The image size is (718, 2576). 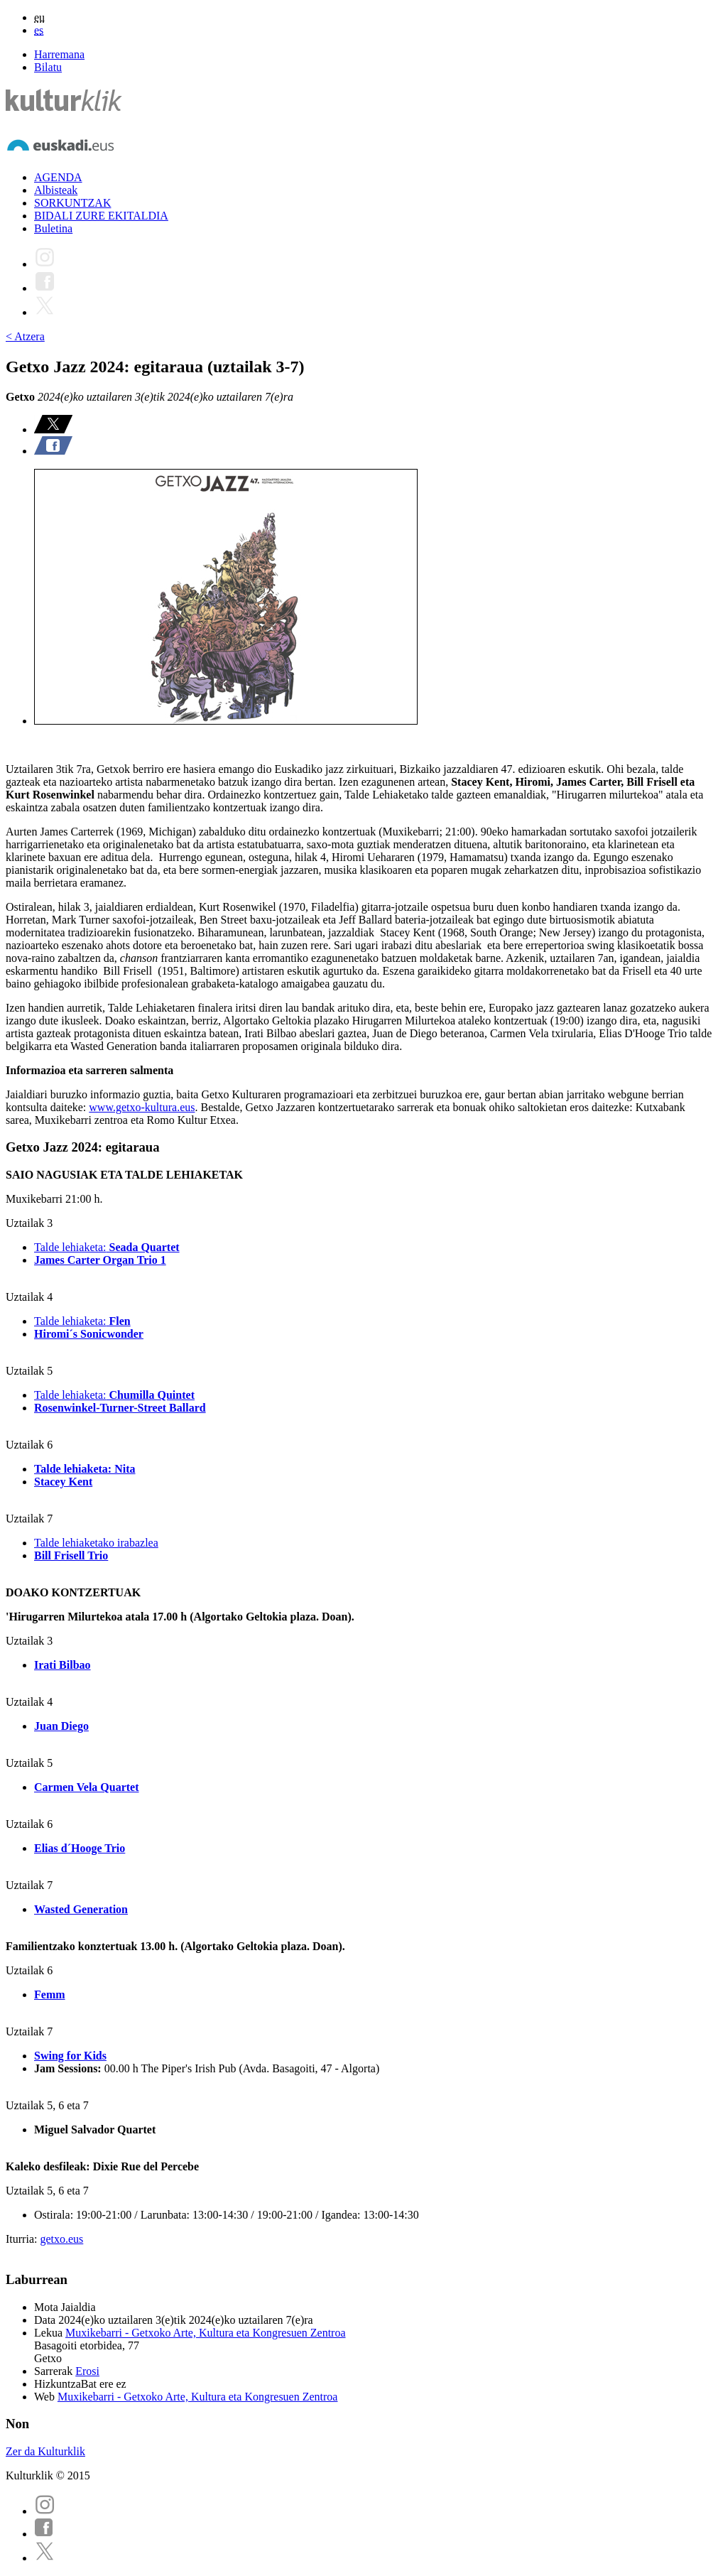 What do you see at coordinates (53, 228) in the screenshot?
I see `Buletina` at bounding box center [53, 228].